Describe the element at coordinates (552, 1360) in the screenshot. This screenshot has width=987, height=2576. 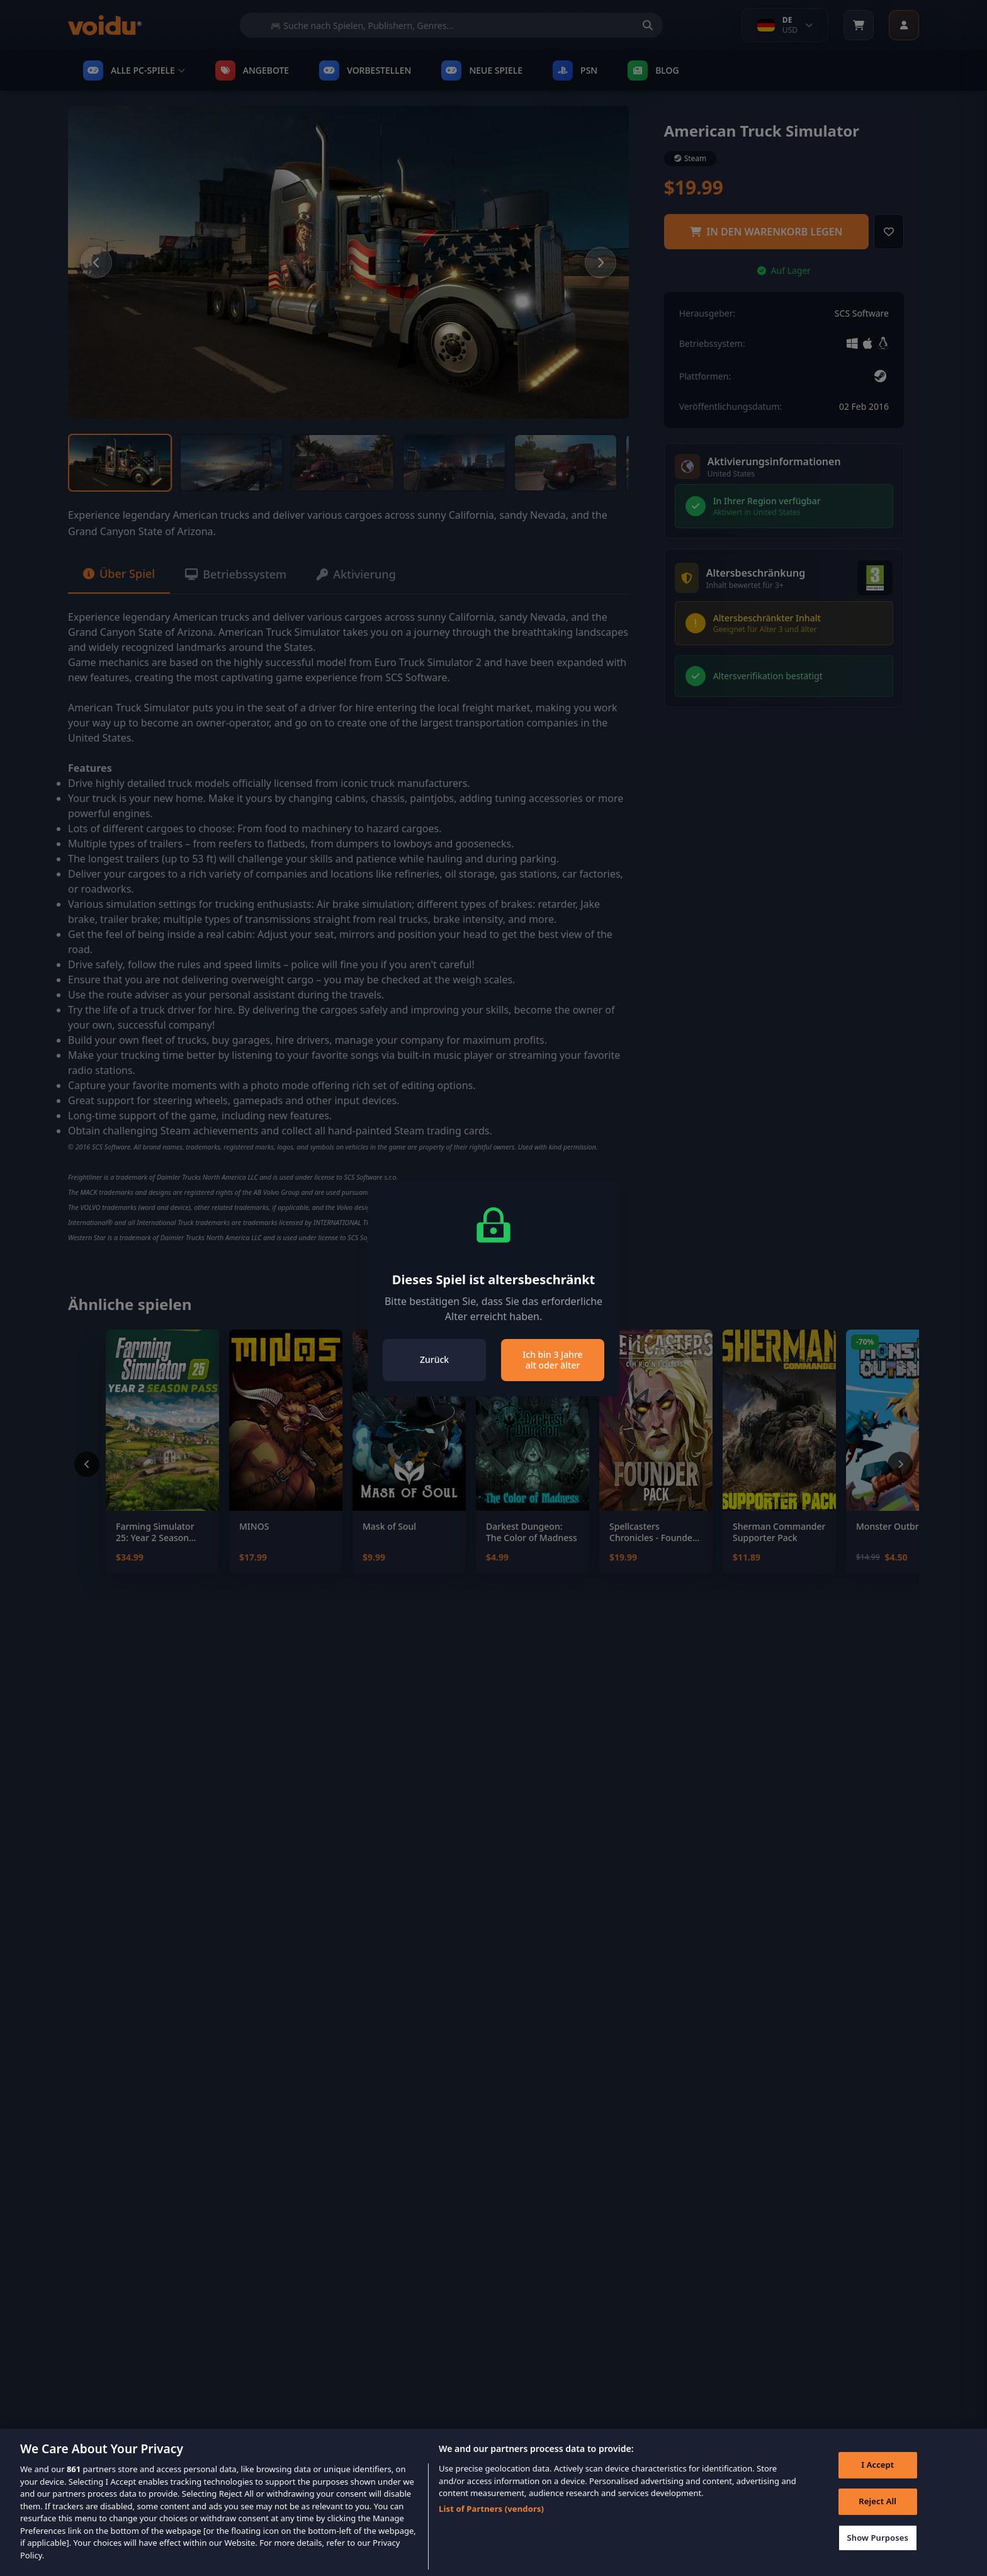
I see `Ich bin 3 Jahre alt oder älter [Close]` at that location.